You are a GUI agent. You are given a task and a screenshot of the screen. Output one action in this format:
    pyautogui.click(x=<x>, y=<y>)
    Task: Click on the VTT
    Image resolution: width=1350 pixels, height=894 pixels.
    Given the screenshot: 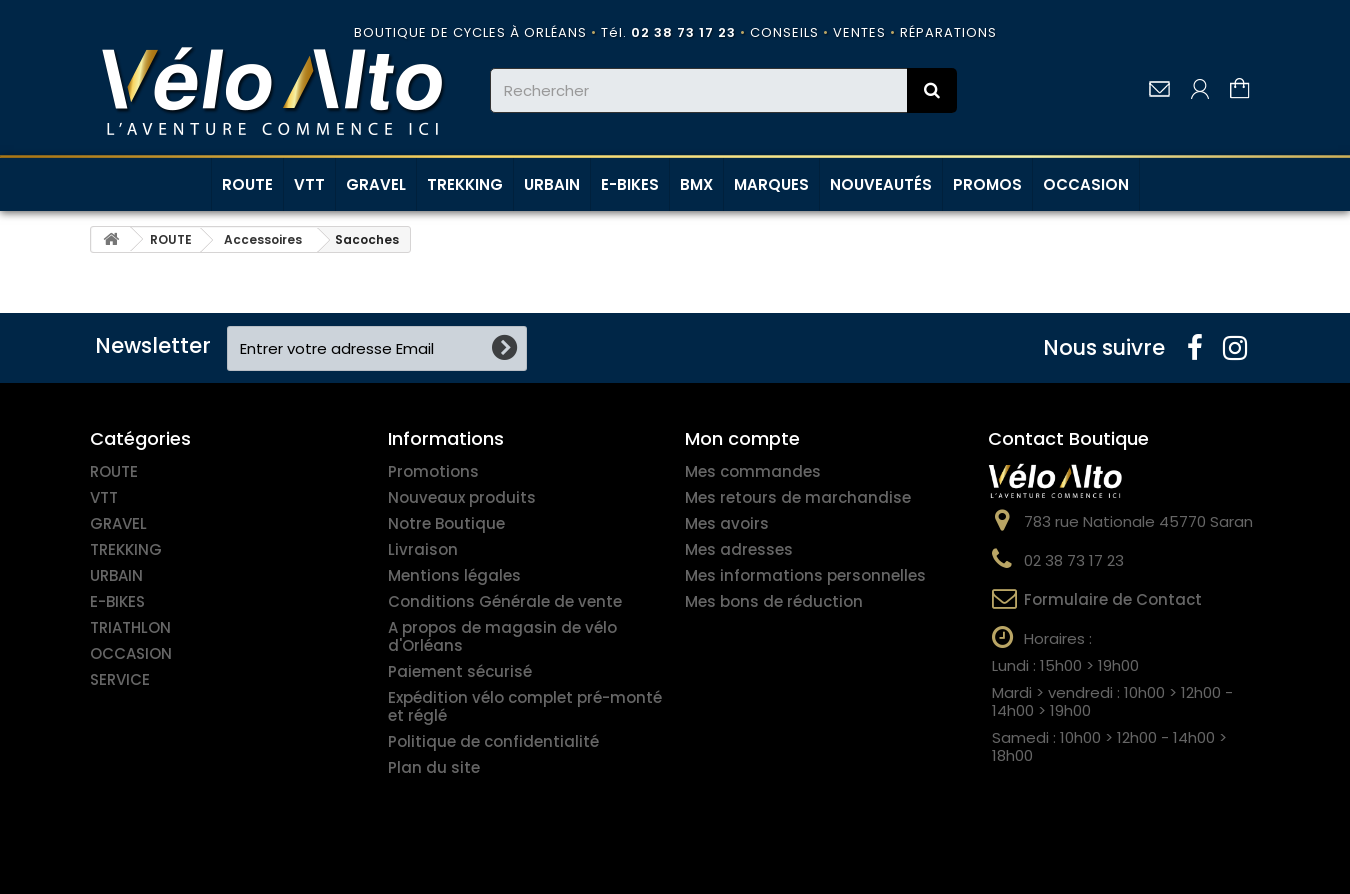 What is the action you would take?
    pyautogui.click(x=309, y=184)
    